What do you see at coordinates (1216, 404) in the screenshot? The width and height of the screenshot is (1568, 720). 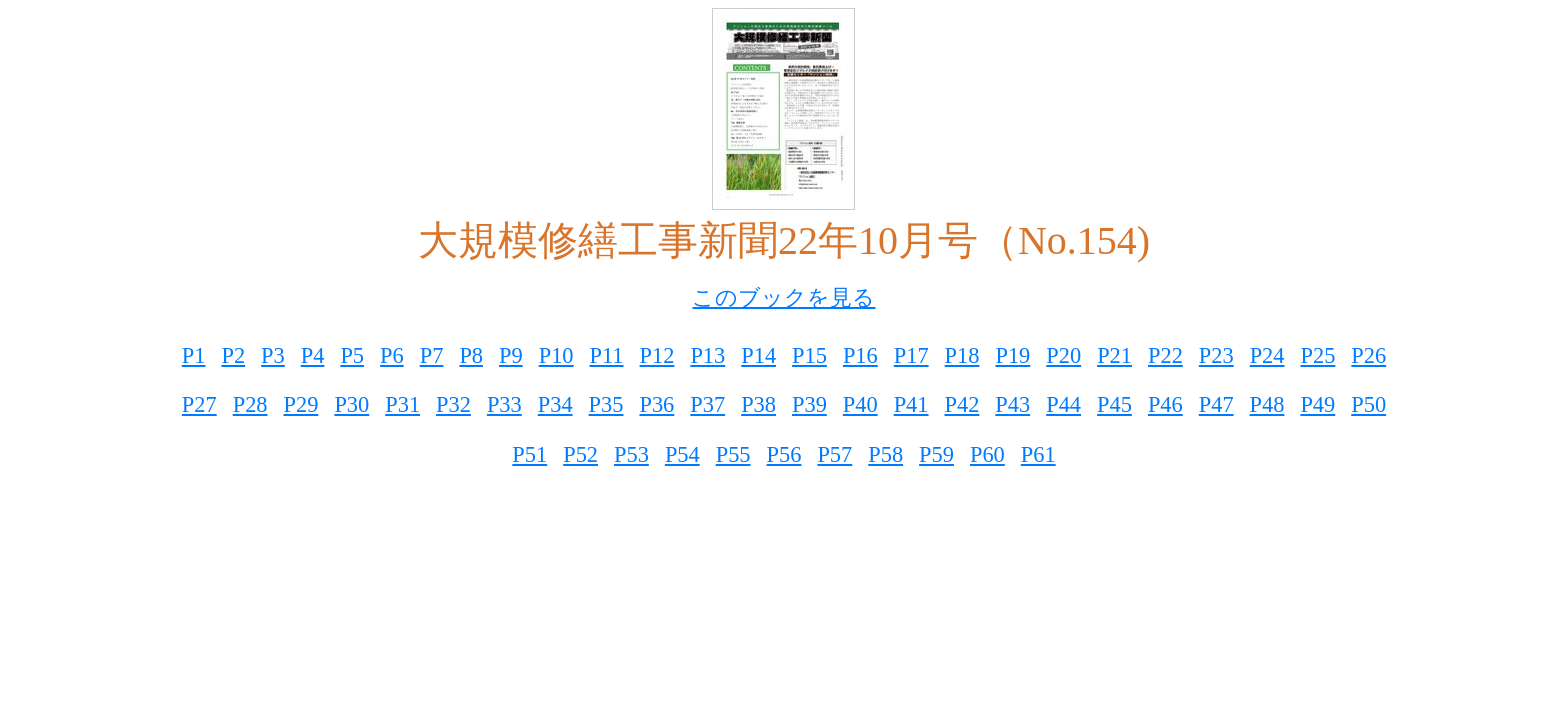 I see `P47` at bounding box center [1216, 404].